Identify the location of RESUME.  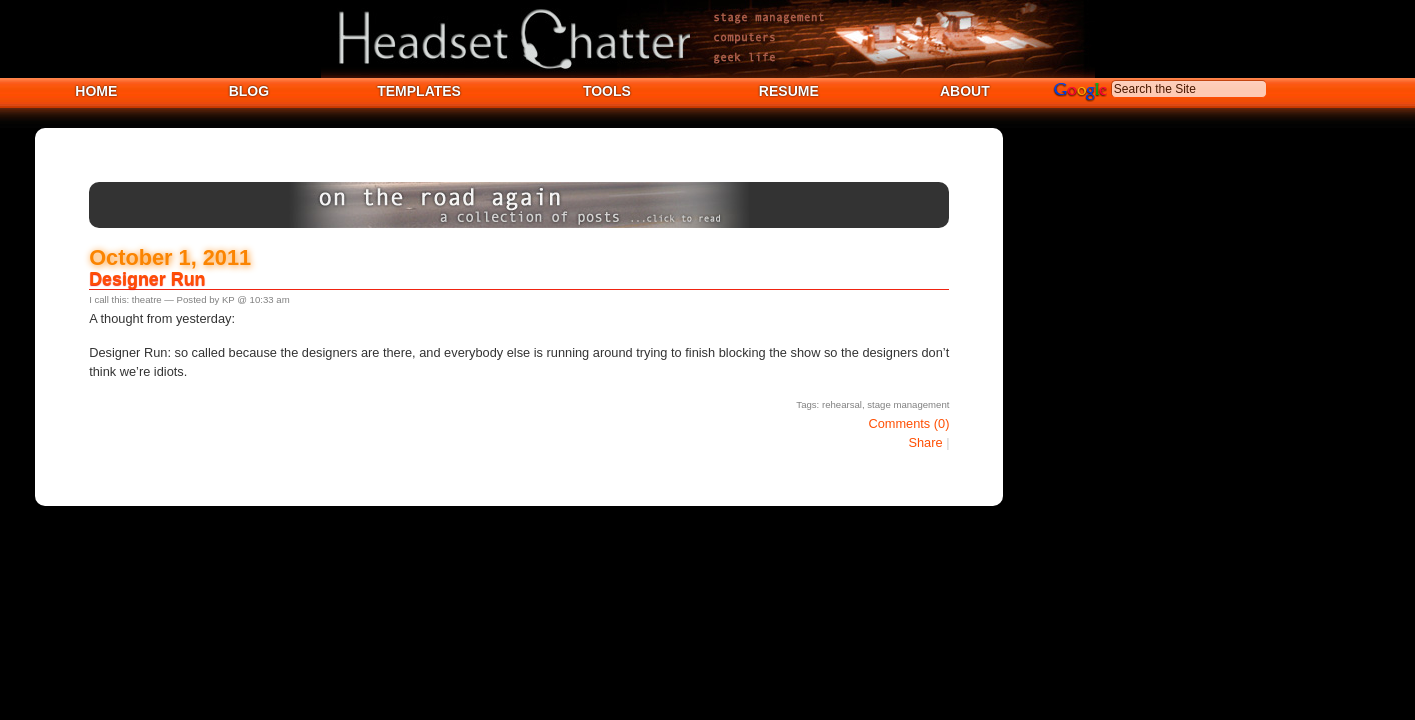
(789, 91).